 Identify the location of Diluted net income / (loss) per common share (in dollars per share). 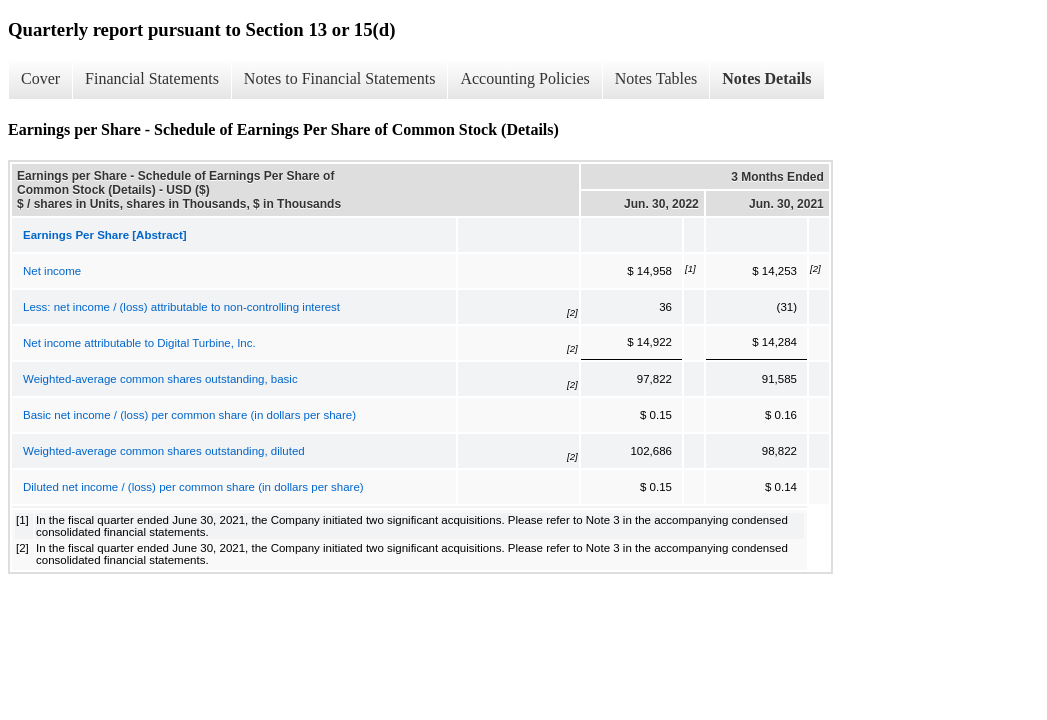
(193, 487).